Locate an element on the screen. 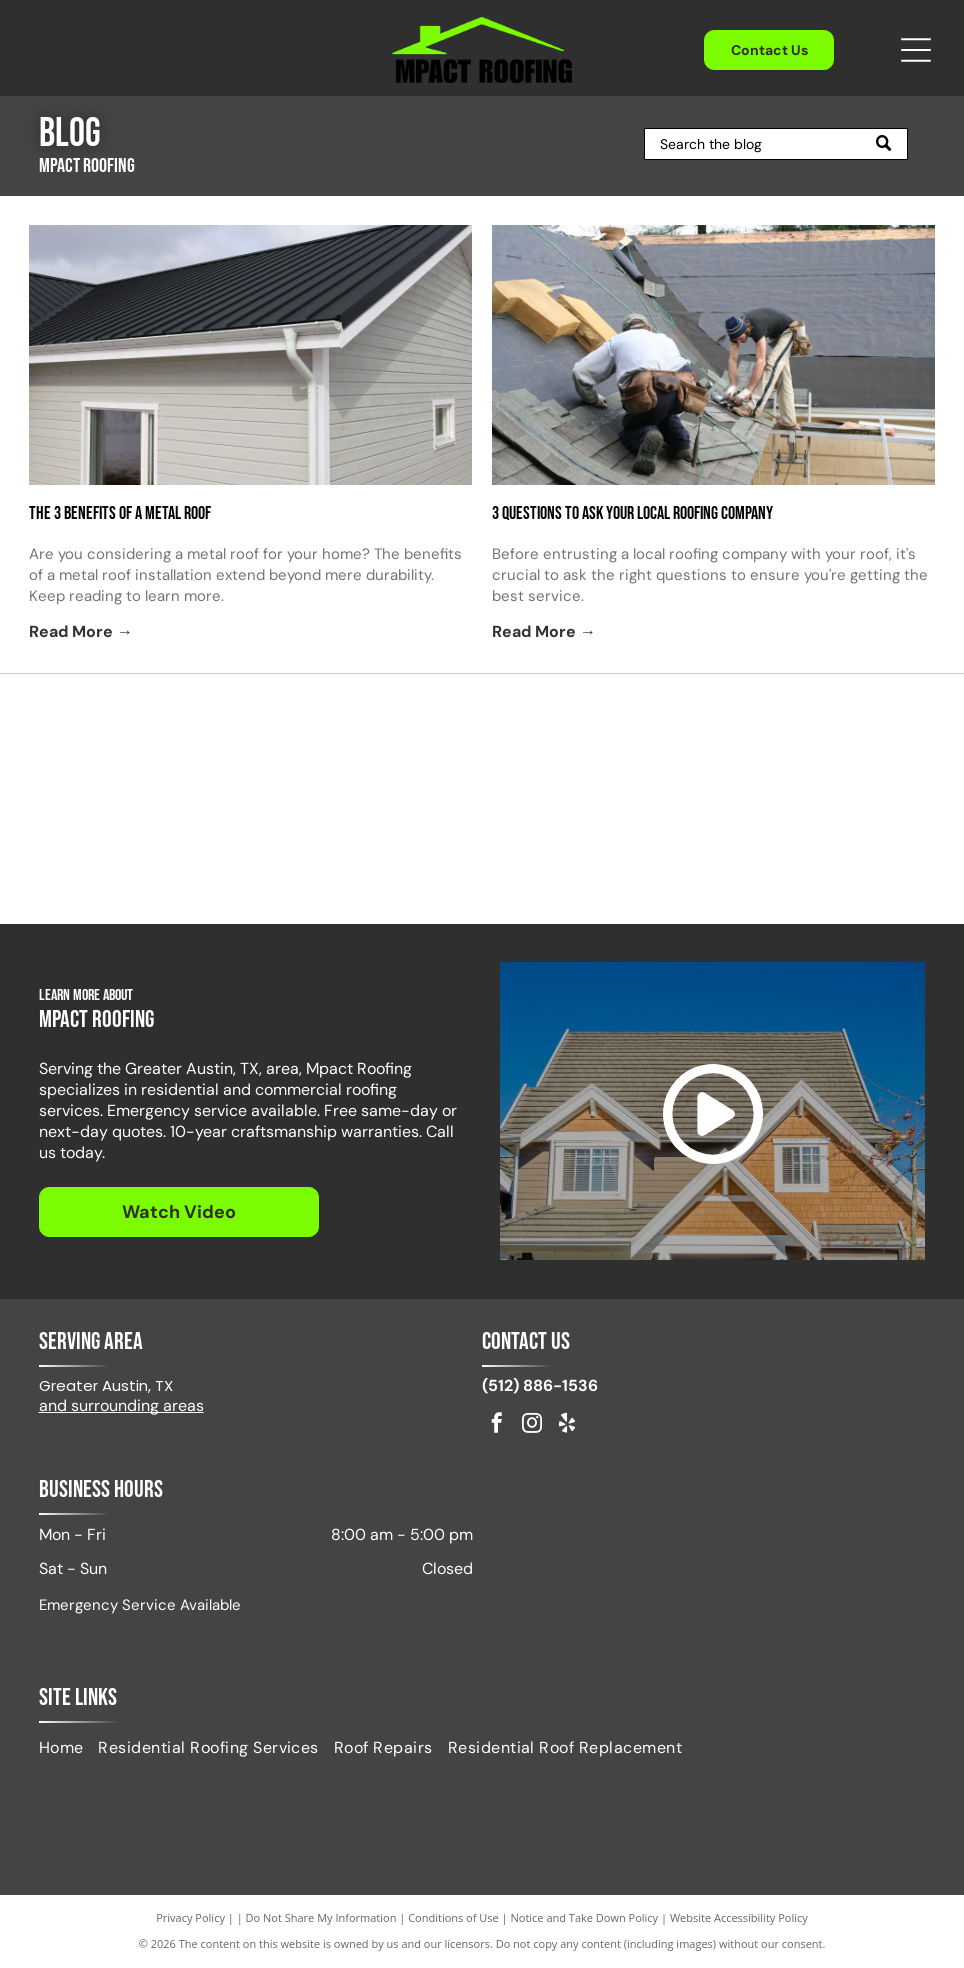 The height and width of the screenshot is (1968, 964). [Logo of NWIR, National Women in Roofing, in red and black, with a stylized house outline.] is located at coordinates (367, 854).